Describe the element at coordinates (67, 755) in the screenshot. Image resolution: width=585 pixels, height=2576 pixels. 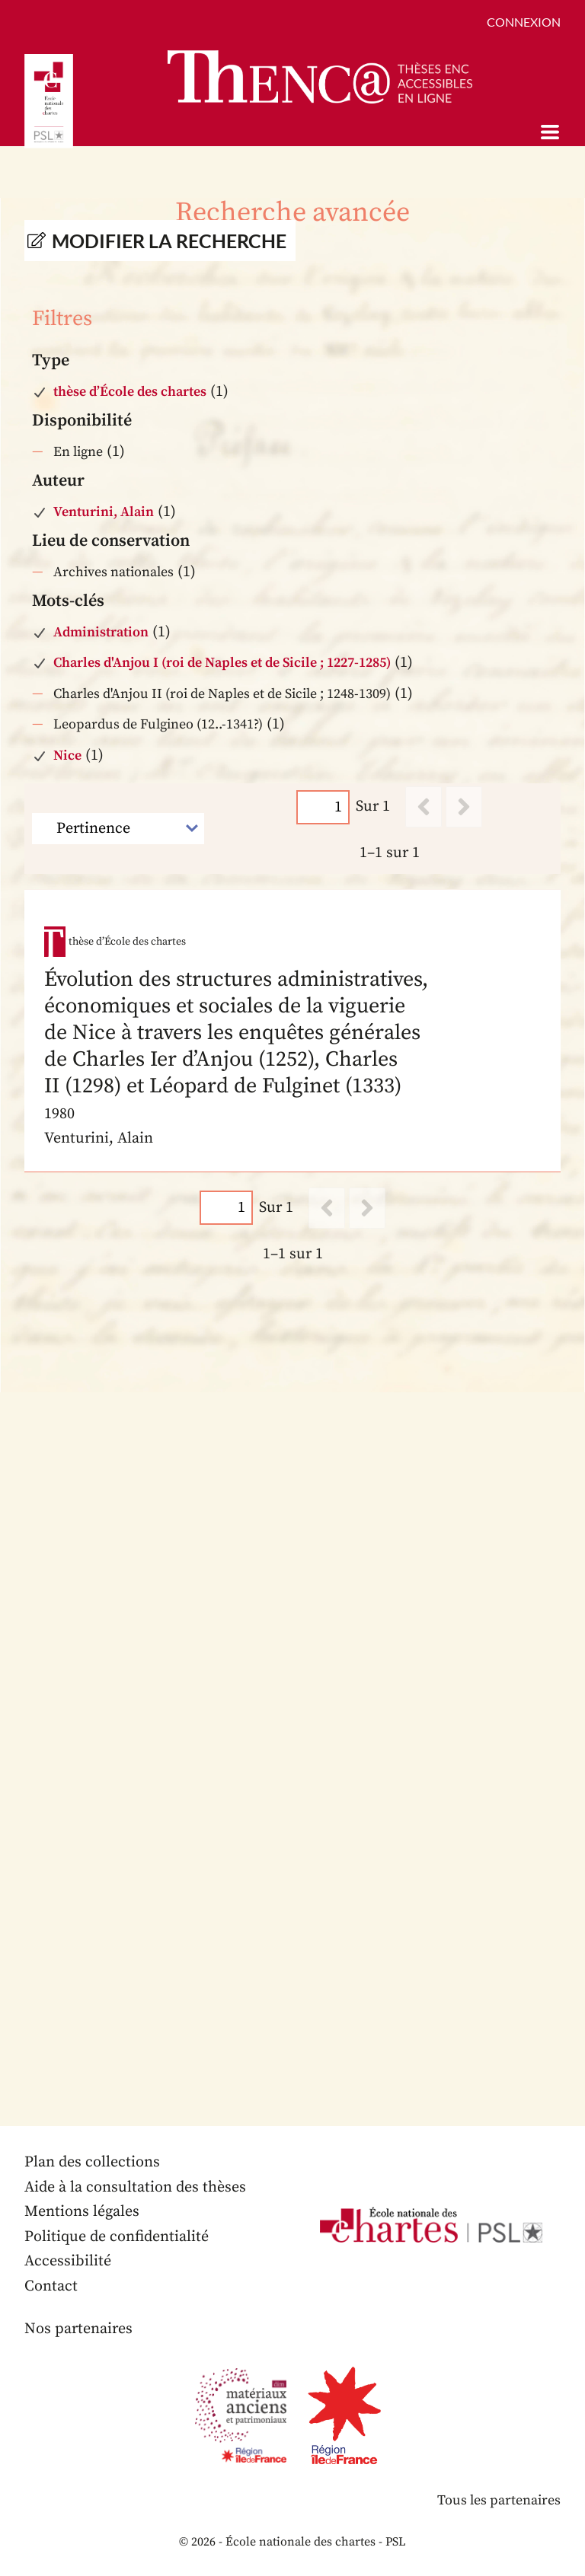
I see `Nice` at that location.